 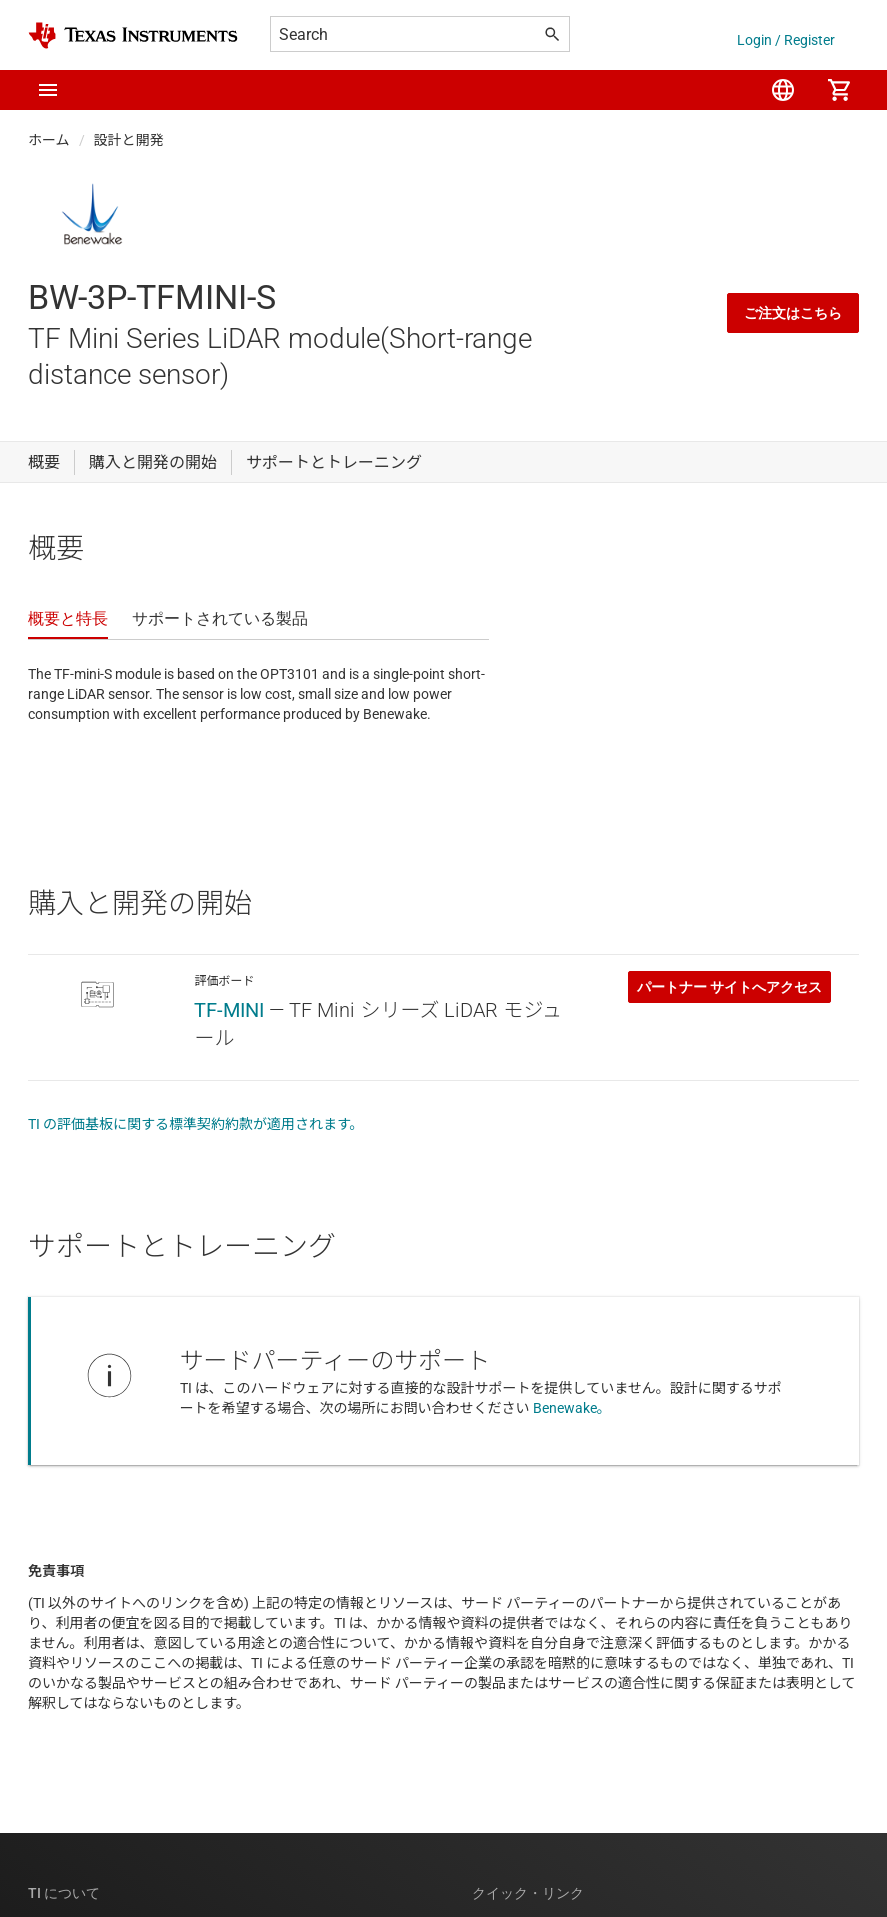 What do you see at coordinates (572, 1408) in the screenshot?
I see `Benewake。` at bounding box center [572, 1408].